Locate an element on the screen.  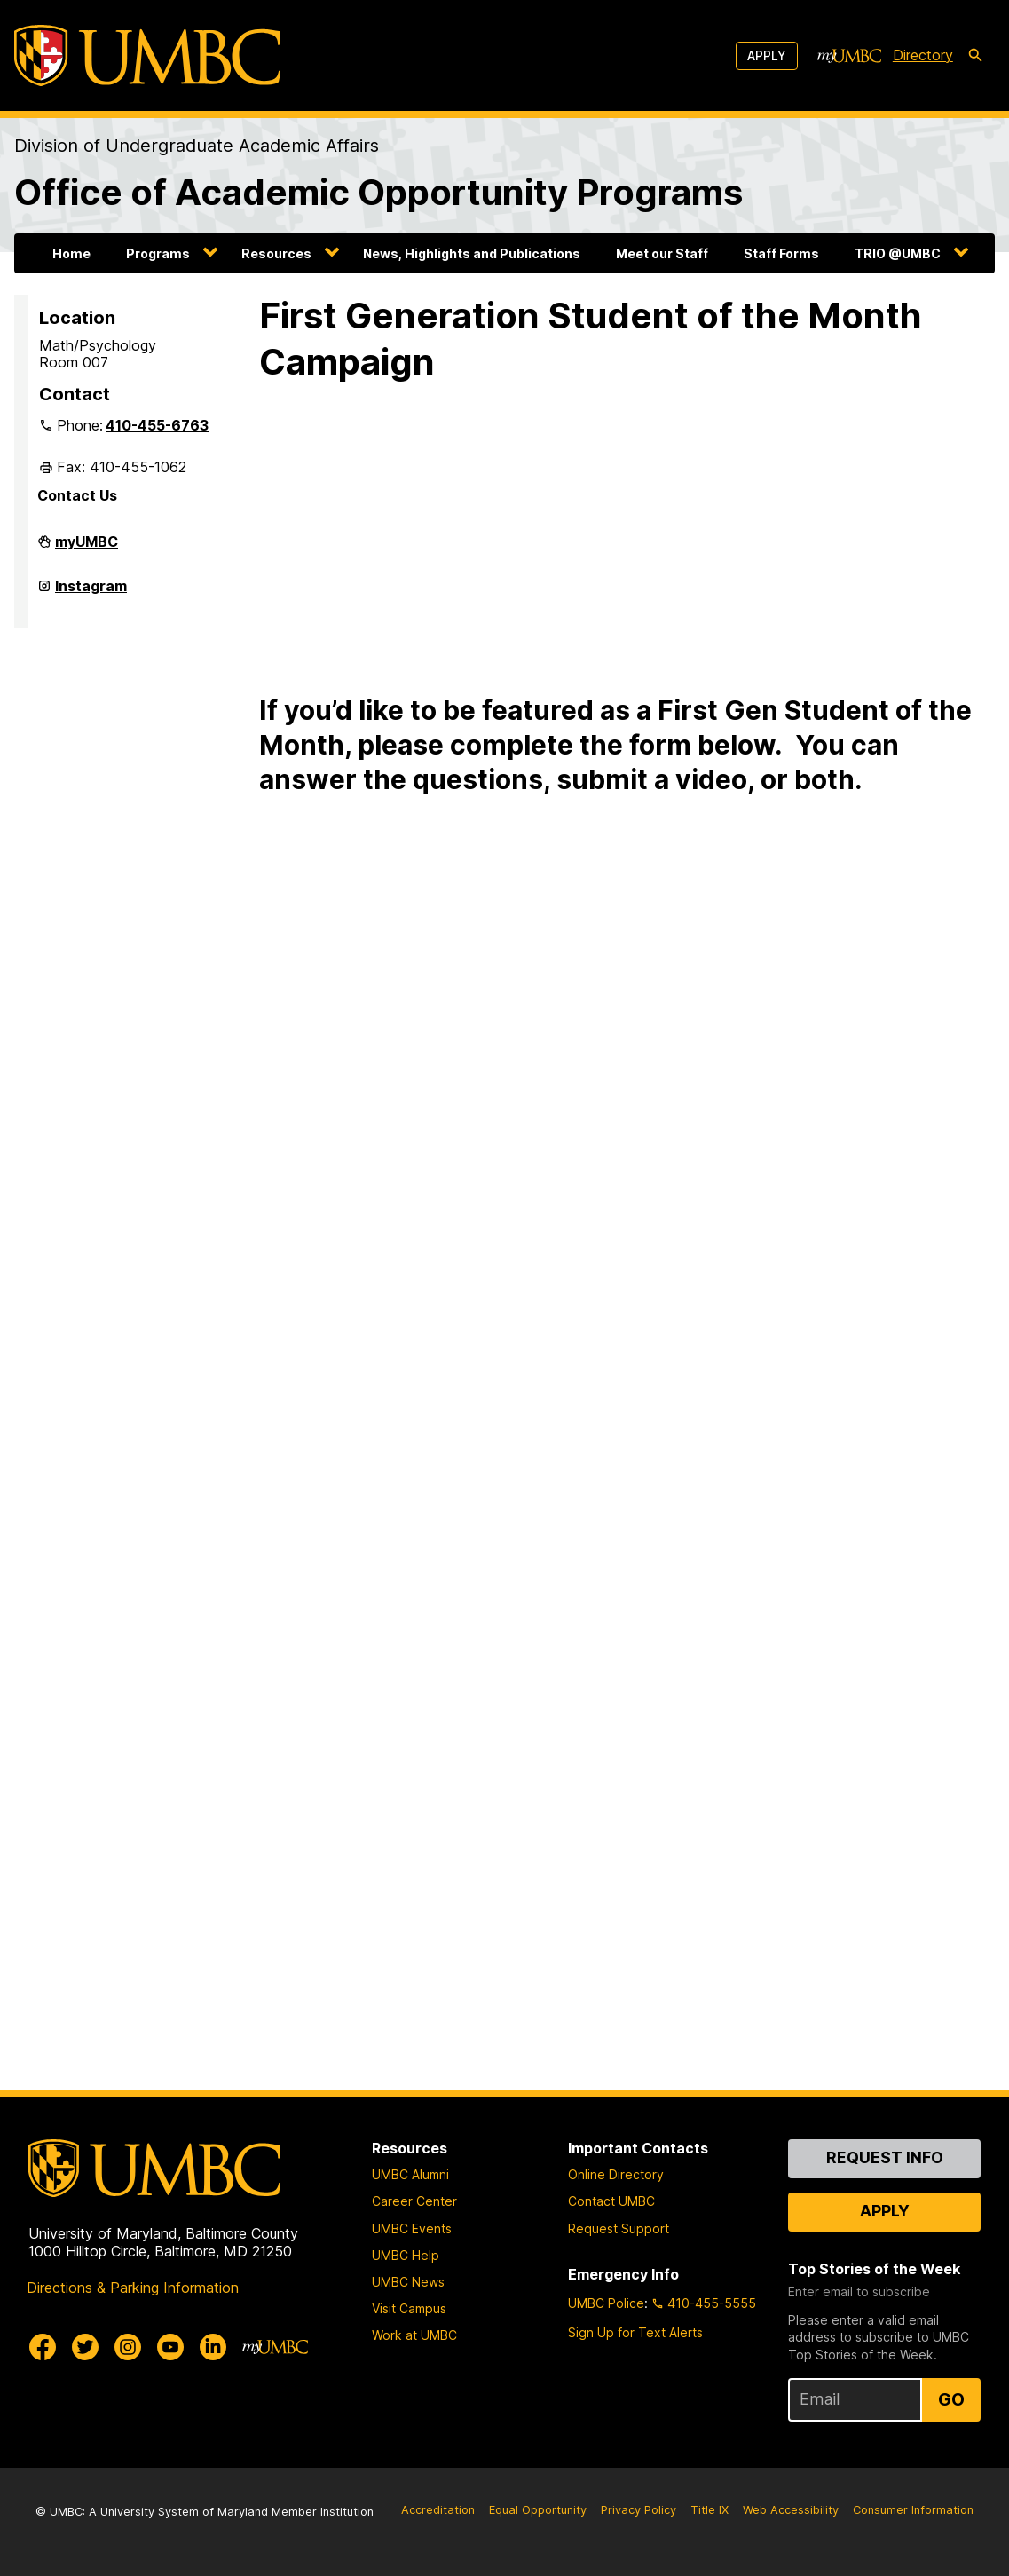
Request Support is located at coordinates (618, 2228).